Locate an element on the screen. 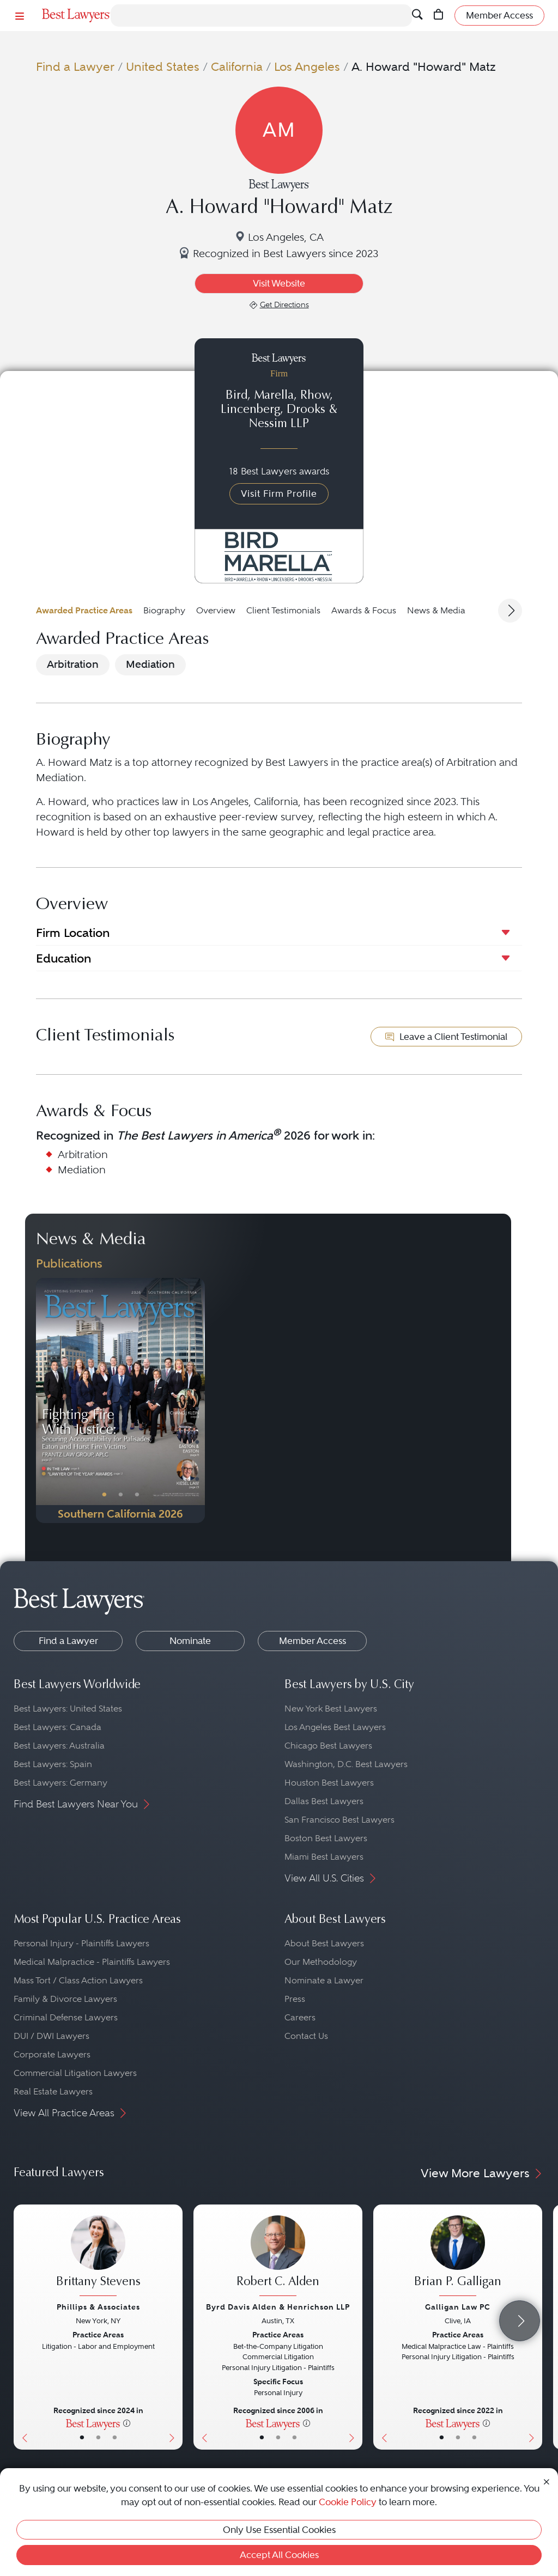 The width and height of the screenshot is (558, 2576). Awarded Practice Areas is located at coordinates (84, 610).